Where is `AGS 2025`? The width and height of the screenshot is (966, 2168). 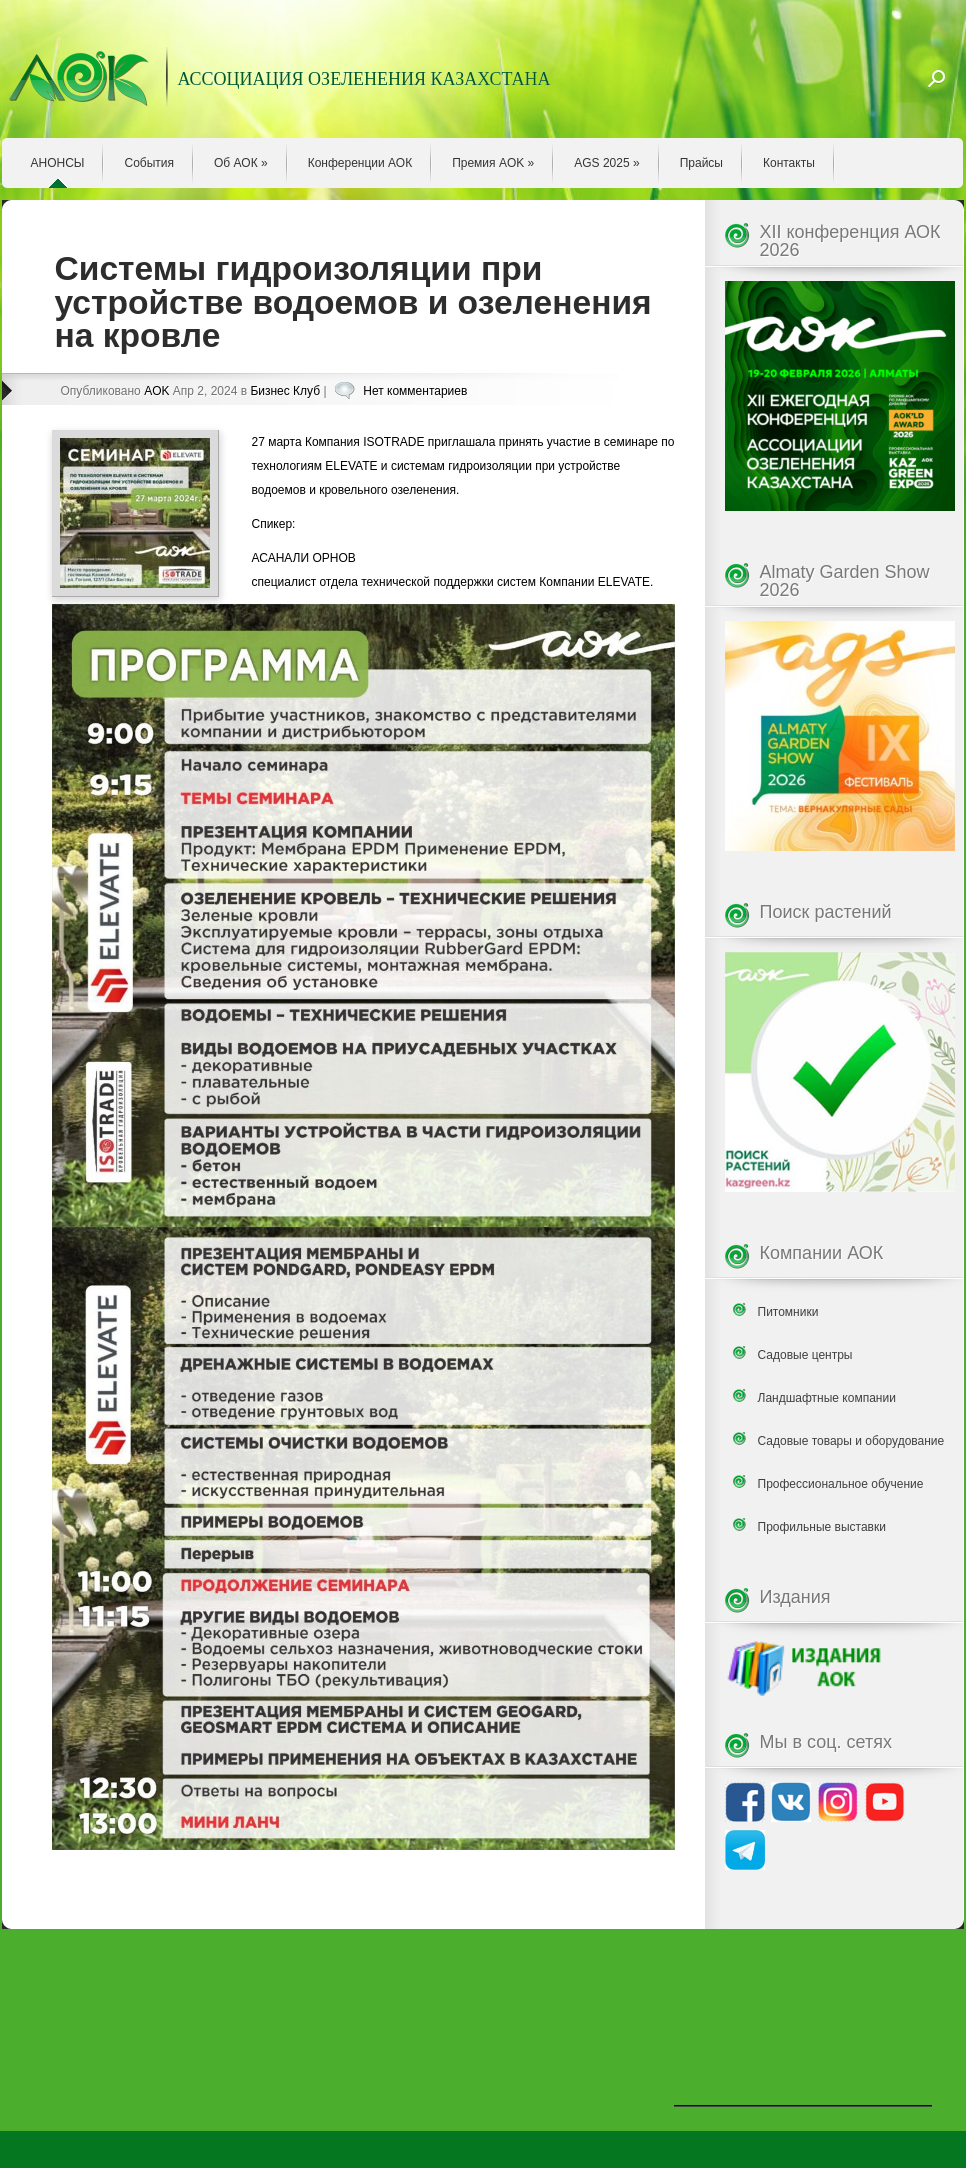
AGS 2025 is located at coordinates (606, 163).